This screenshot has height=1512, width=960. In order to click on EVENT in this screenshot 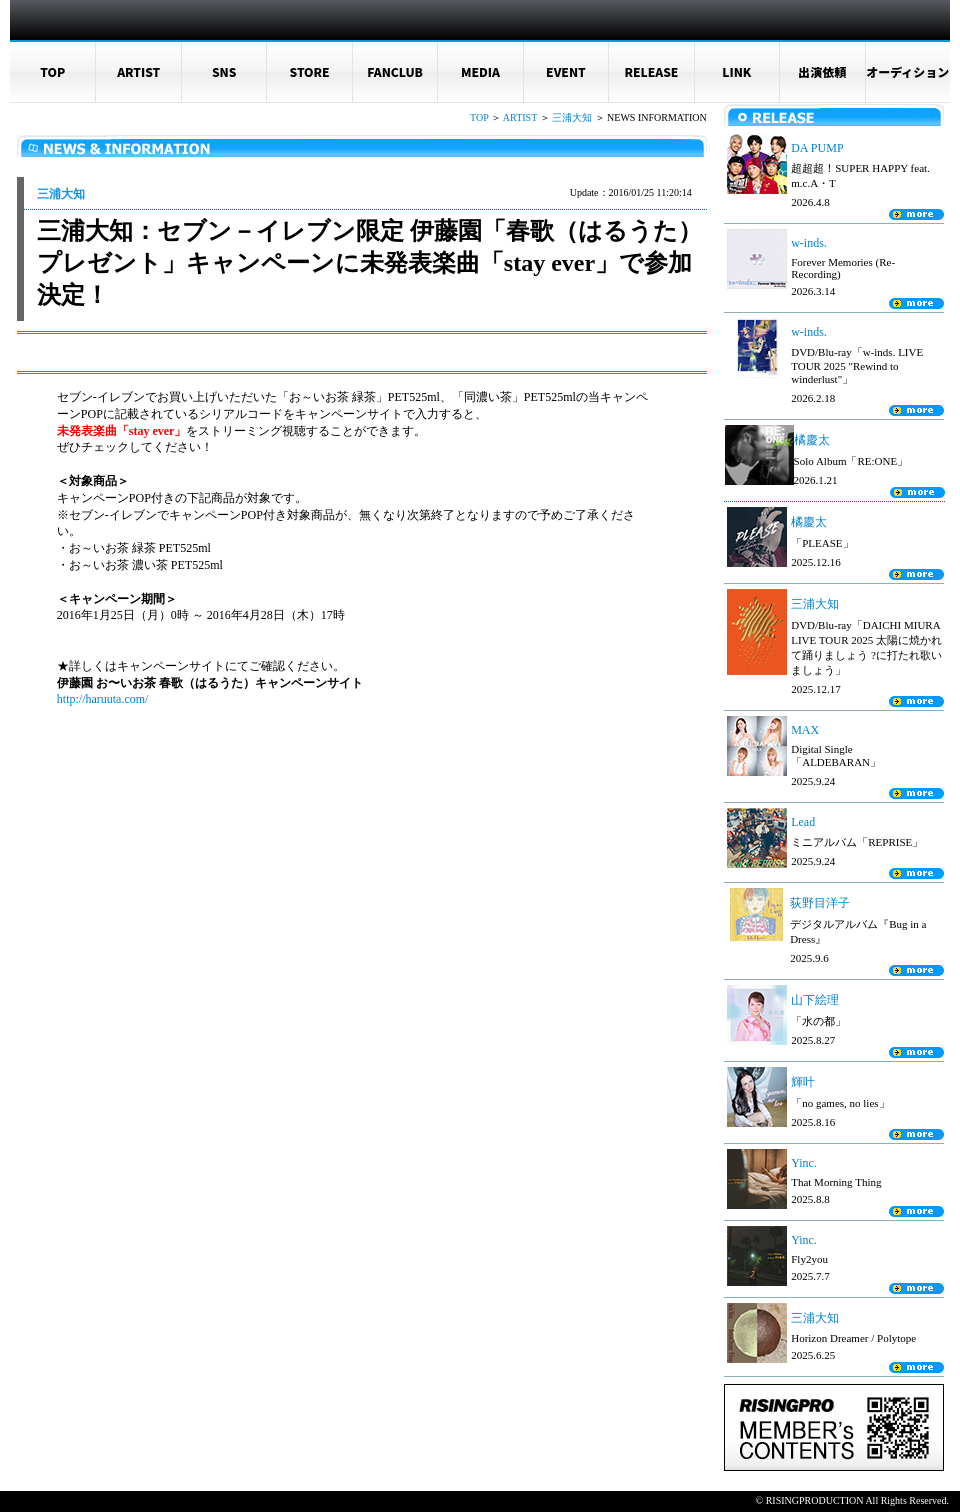, I will do `click(566, 71)`.